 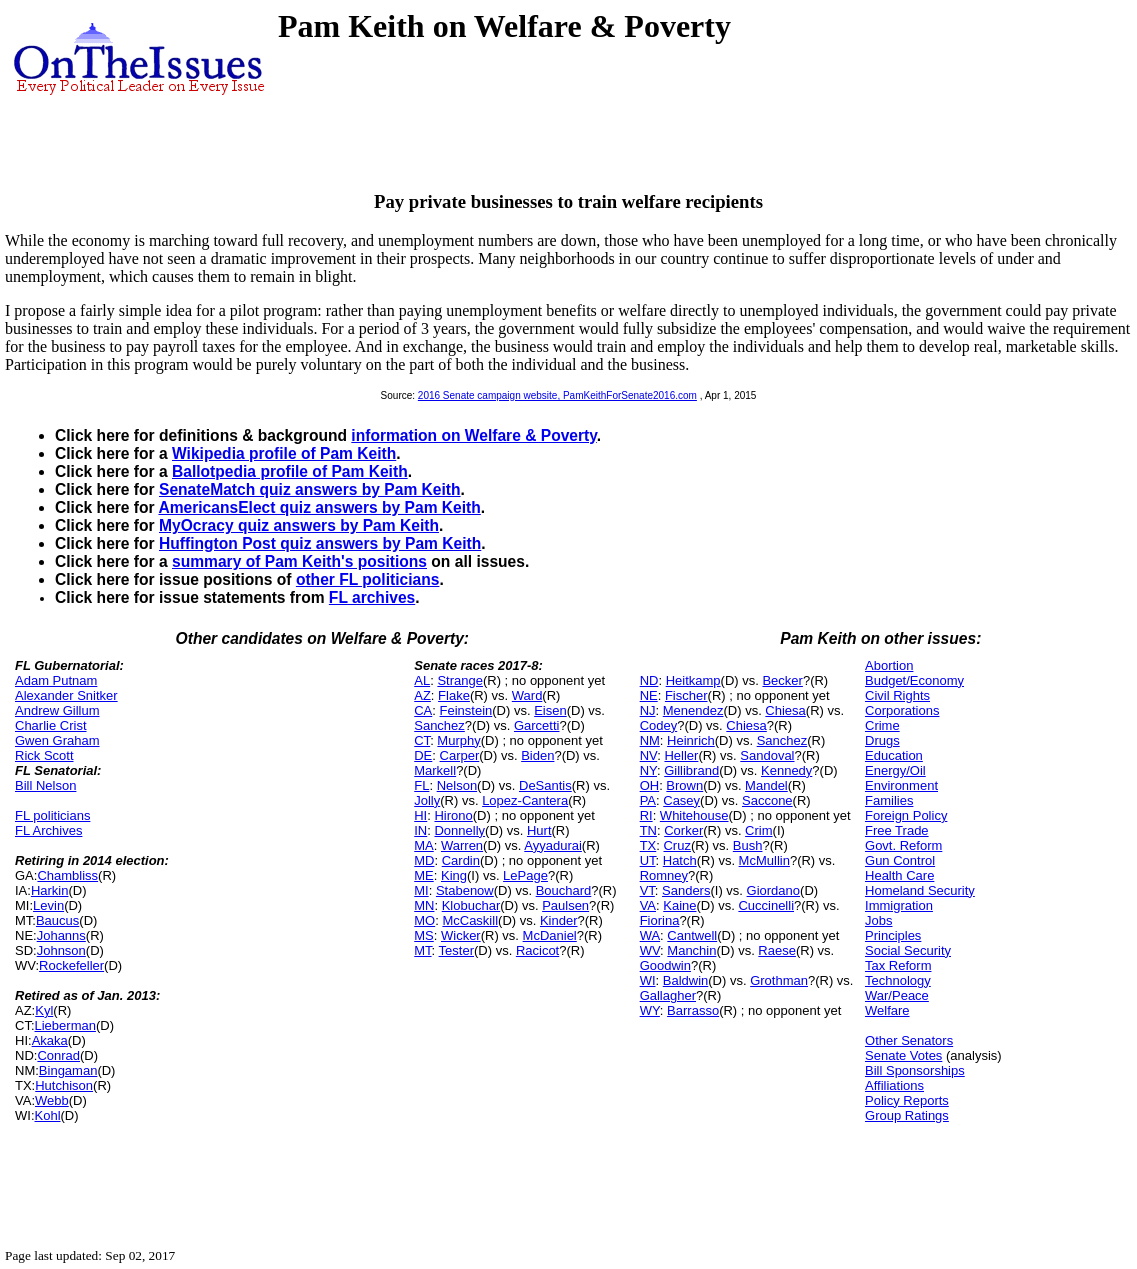 I want to click on Becker, so click(x=782, y=680).